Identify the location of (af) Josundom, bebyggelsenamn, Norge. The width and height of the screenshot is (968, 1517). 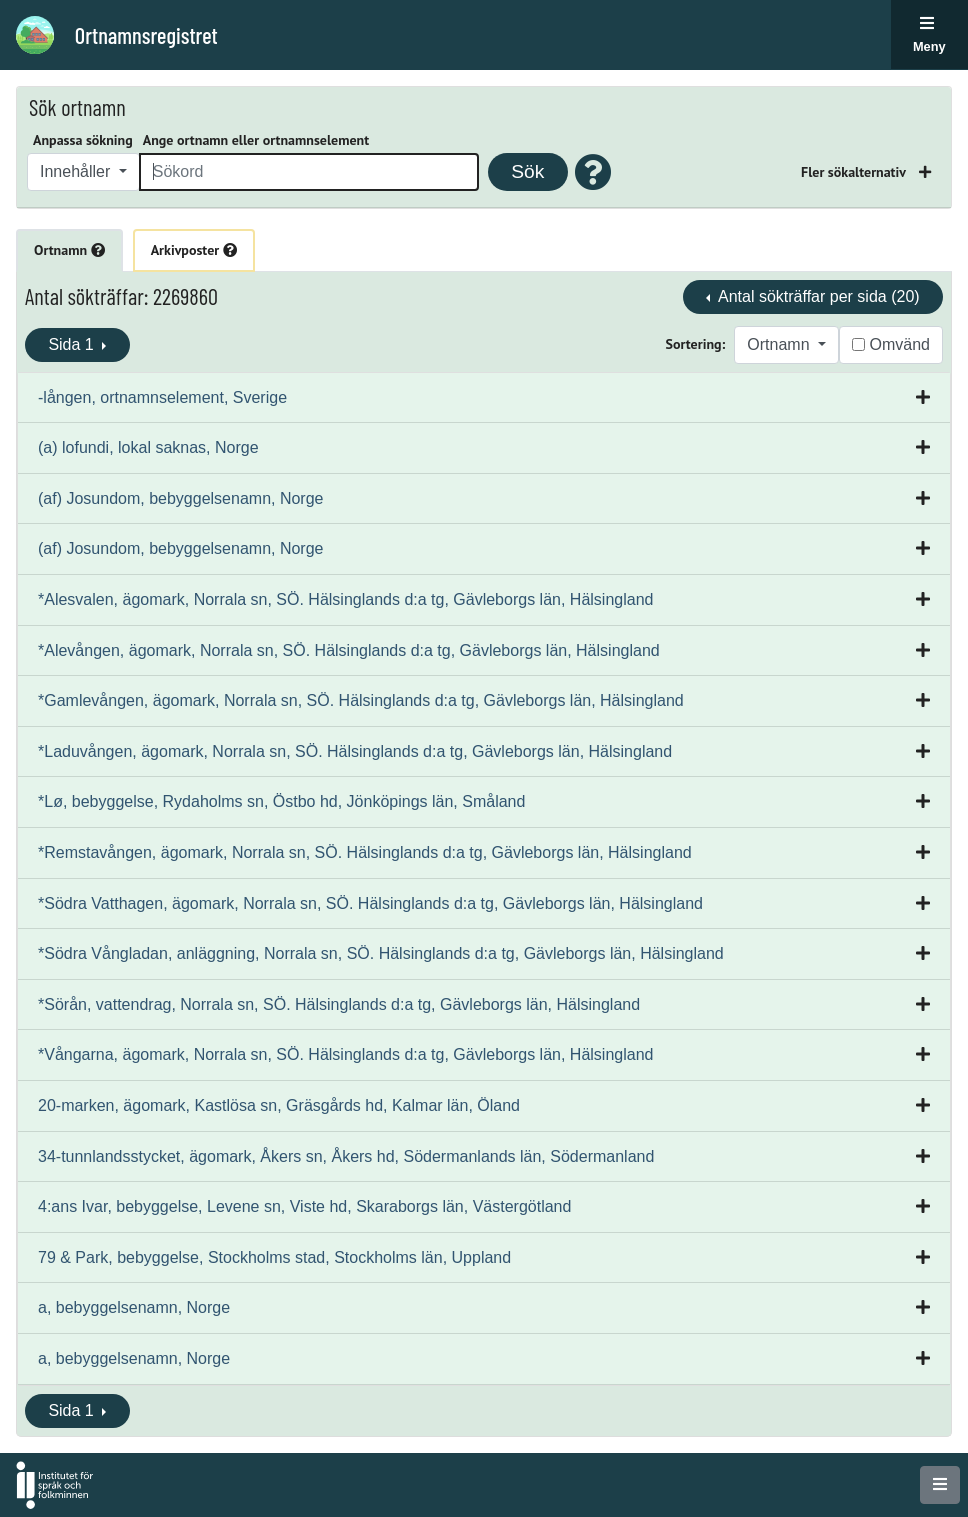
(181, 498).